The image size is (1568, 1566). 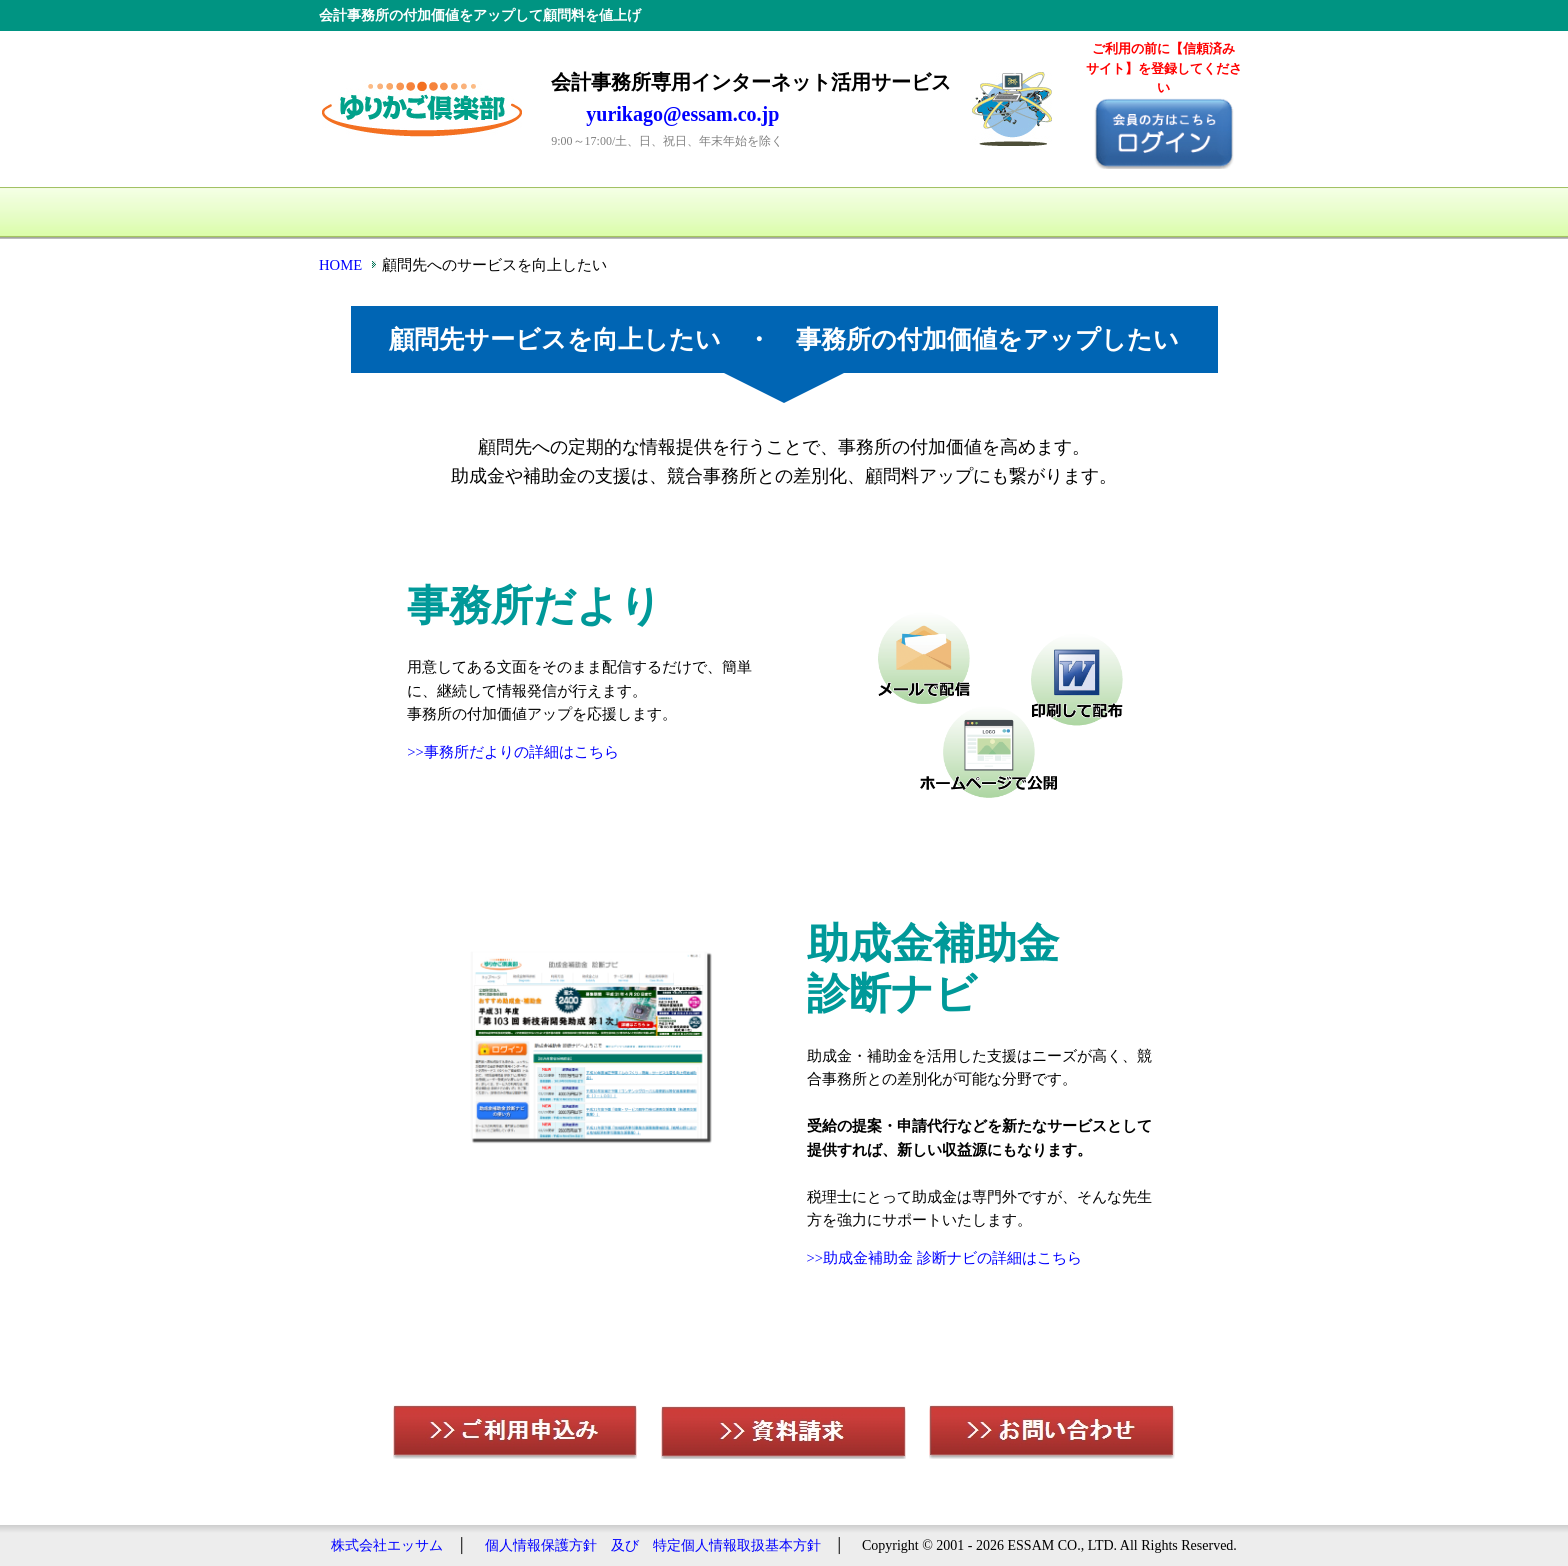 What do you see at coordinates (529, 213) in the screenshot?
I see `サービス一覧` at bounding box center [529, 213].